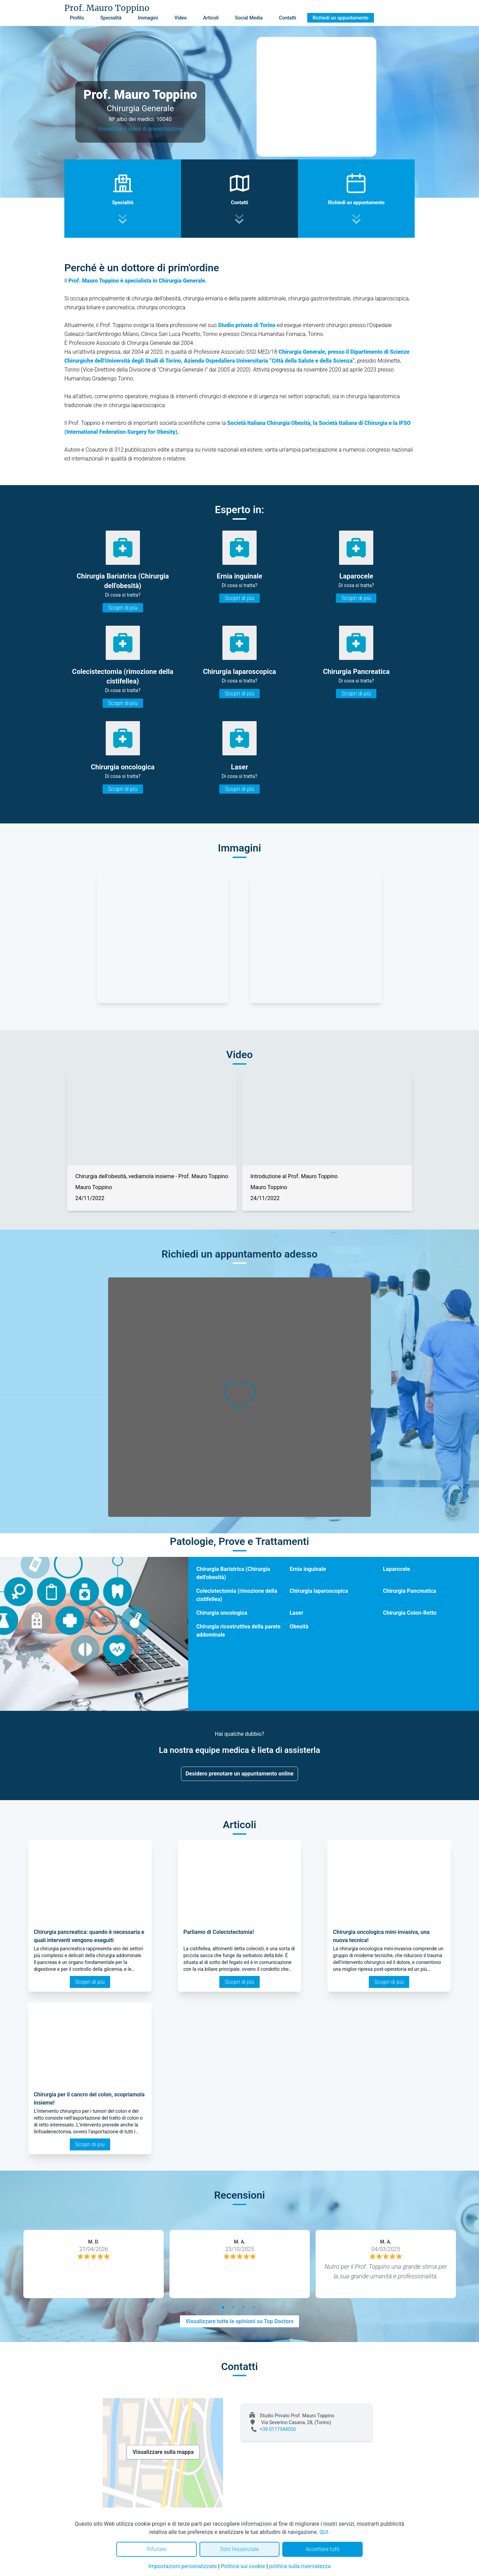  What do you see at coordinates (409, 1591) in the screenshot?
I see `Chirurgia Pancreatica` at bounding box center [409, 1591].